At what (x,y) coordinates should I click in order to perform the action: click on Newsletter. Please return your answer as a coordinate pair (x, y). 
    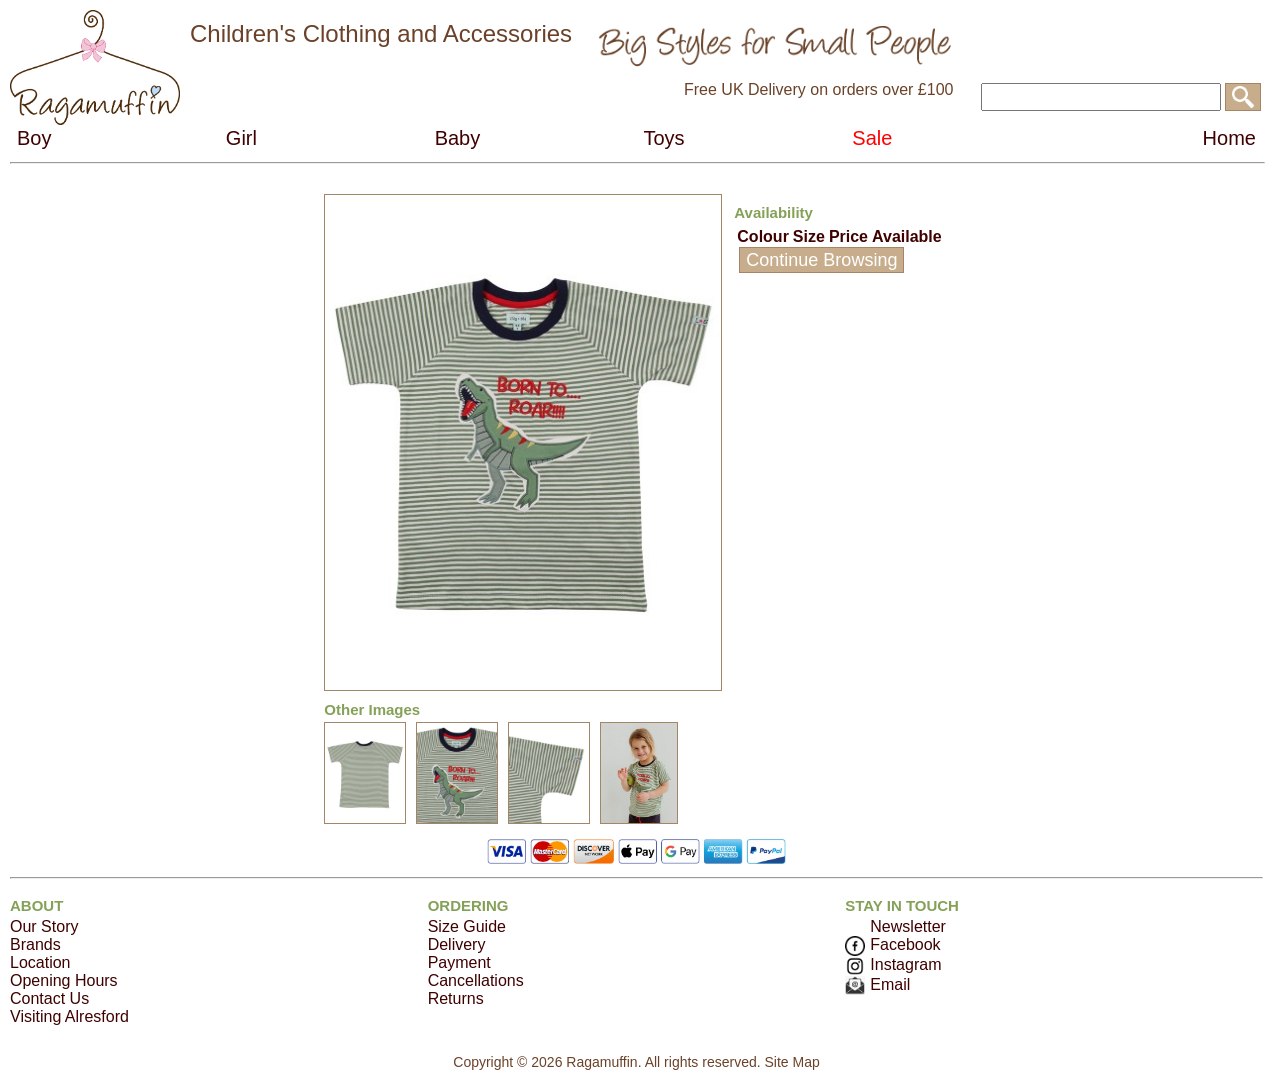
    Looking at the image, I should click on (908, 926).